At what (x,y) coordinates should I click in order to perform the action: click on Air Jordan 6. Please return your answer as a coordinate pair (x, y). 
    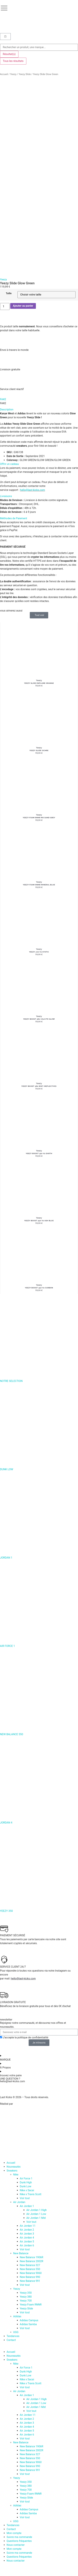
    Looking at the image, I should click on (27, 2245).